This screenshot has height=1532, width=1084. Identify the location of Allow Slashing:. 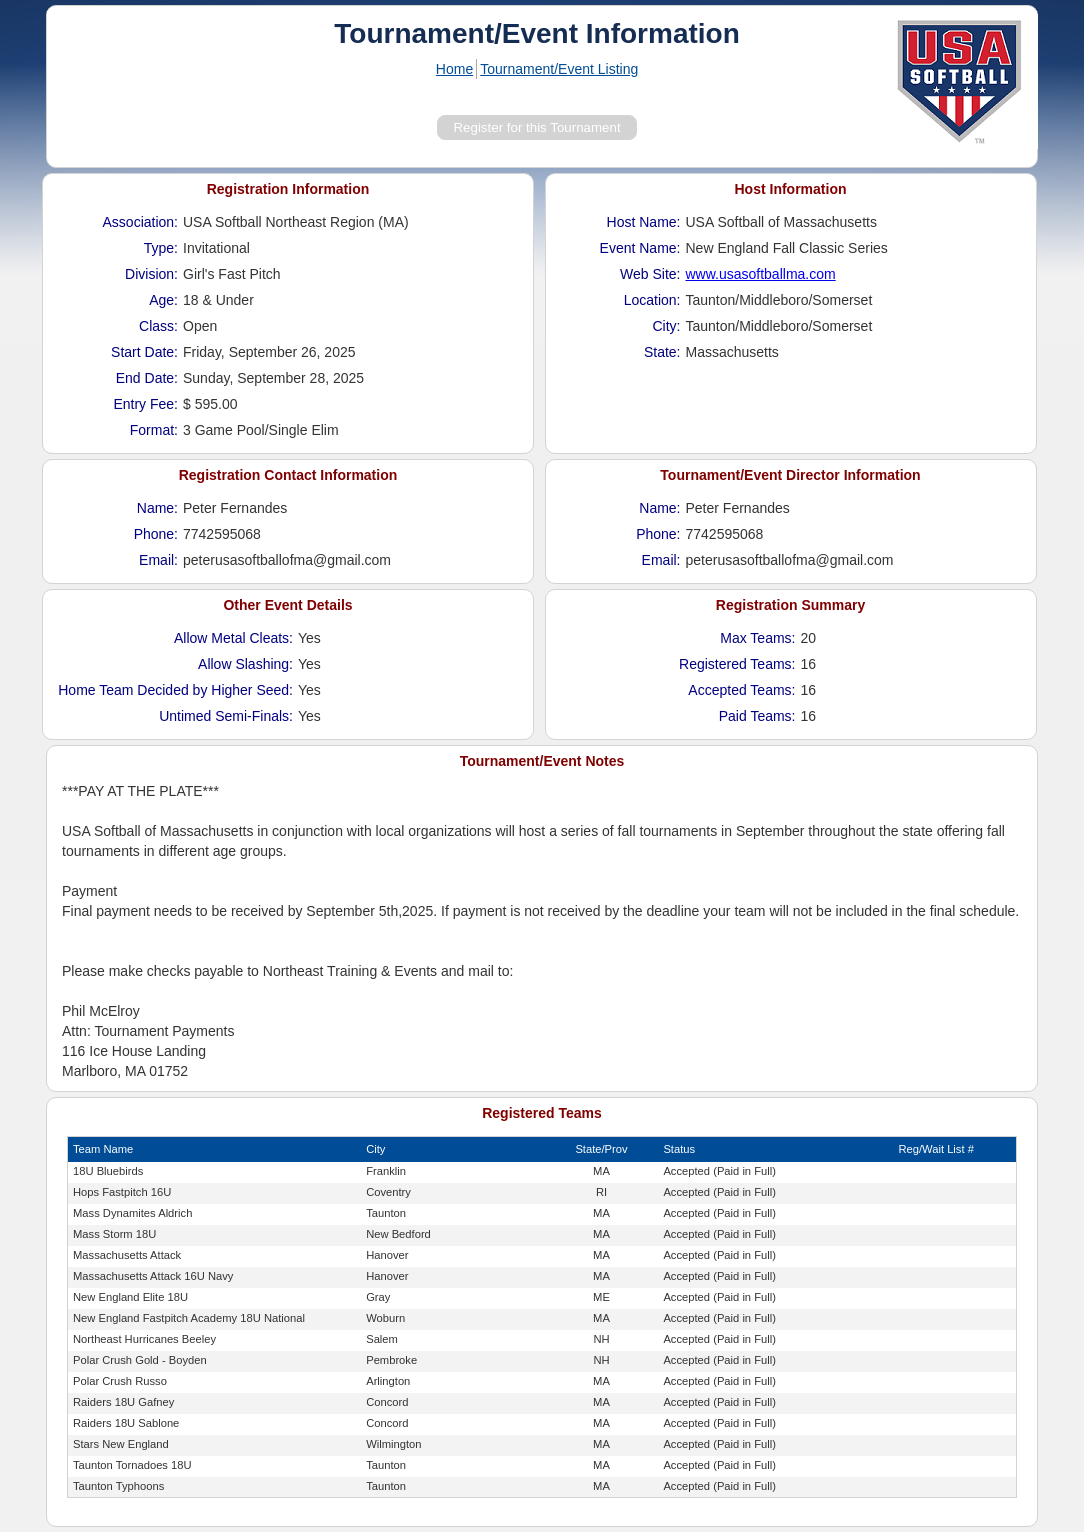
(245, 664).